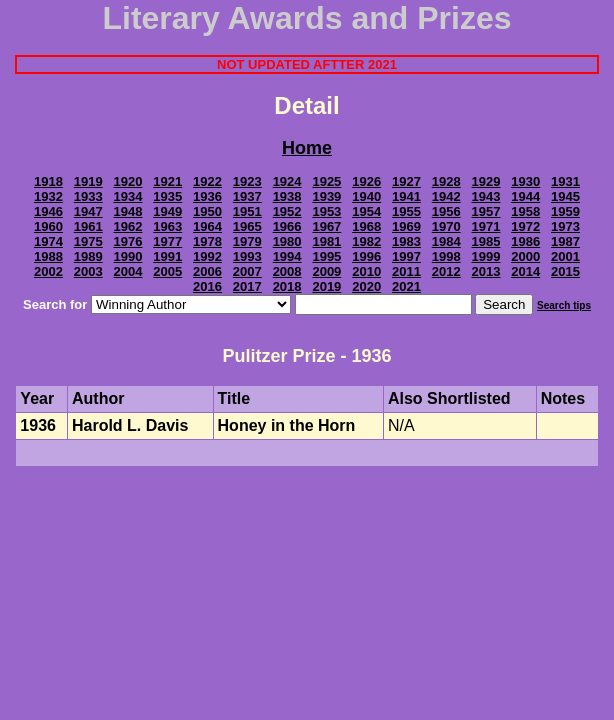  Describe the element at coordinates (525, 226) in the screenshot. I see `1972` at that location.